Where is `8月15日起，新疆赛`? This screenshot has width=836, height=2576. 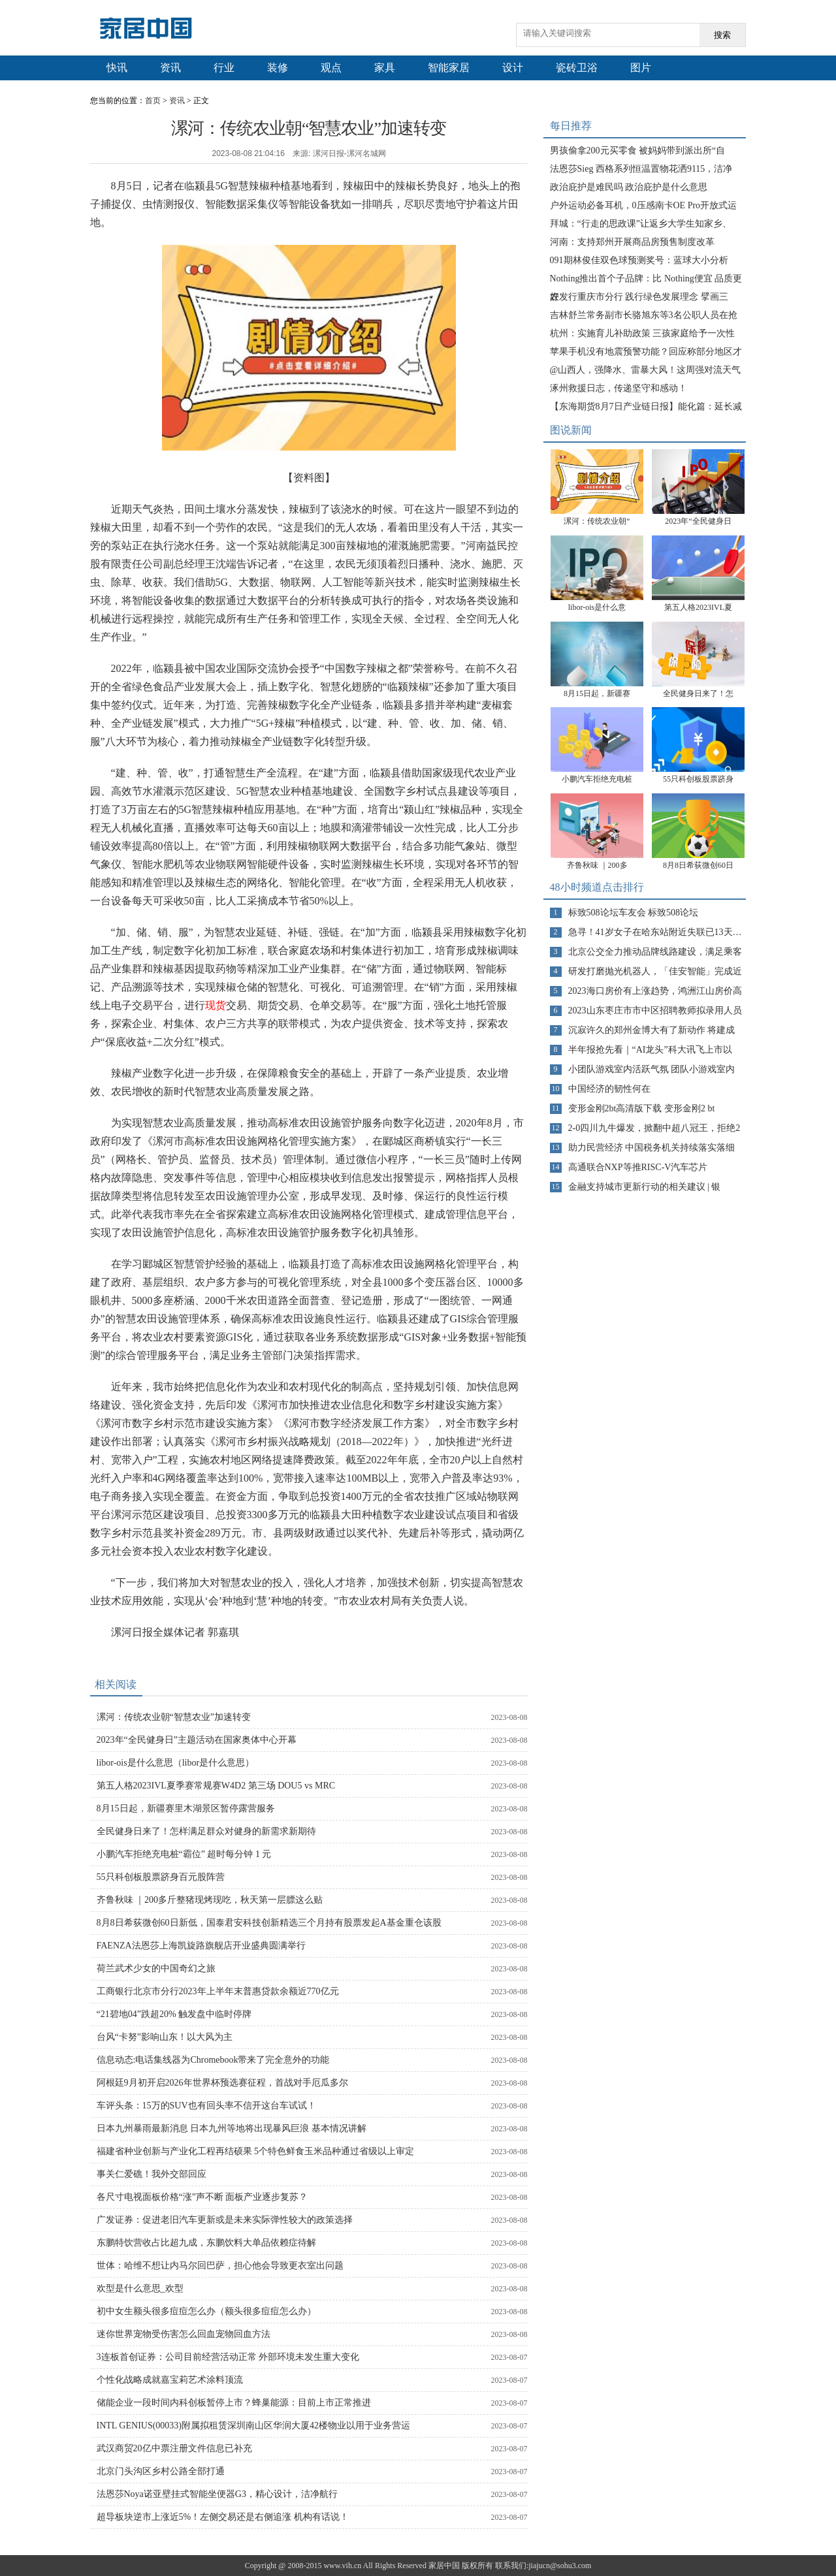 8月15日起，新疆赛 is located at coordinates (597, 693).